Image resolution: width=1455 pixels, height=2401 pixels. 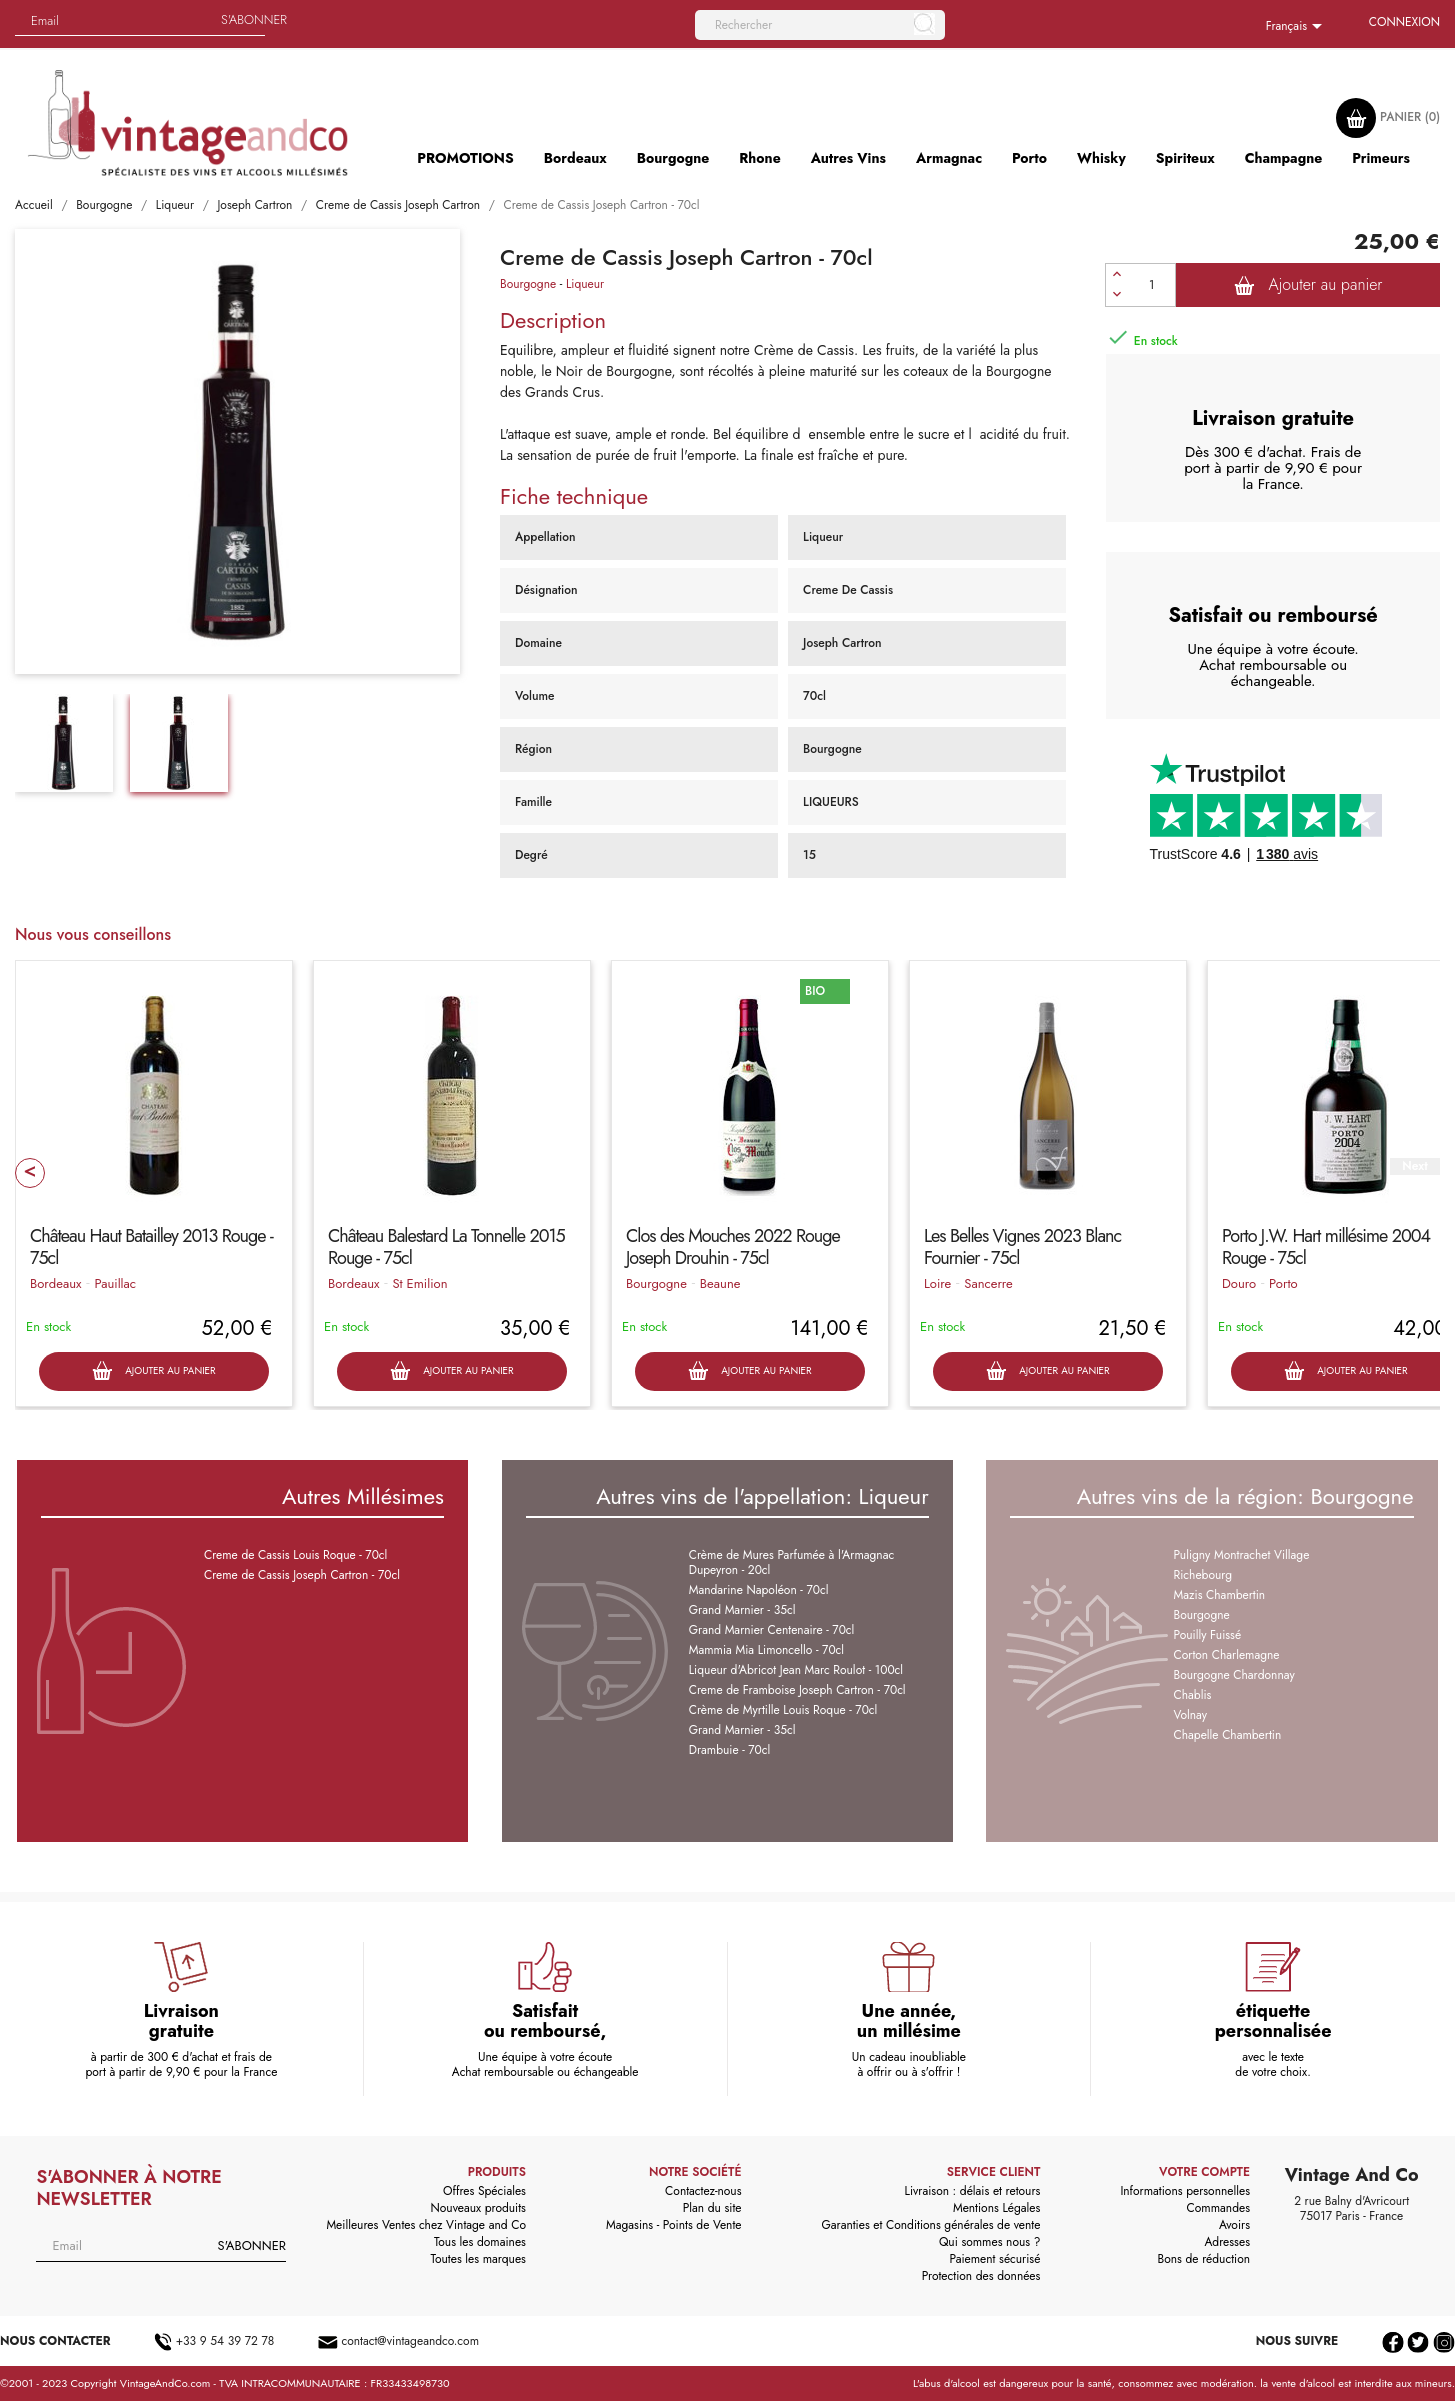 I want to click on Grand Marnier - 35cl, so click(x=742, y=1610).